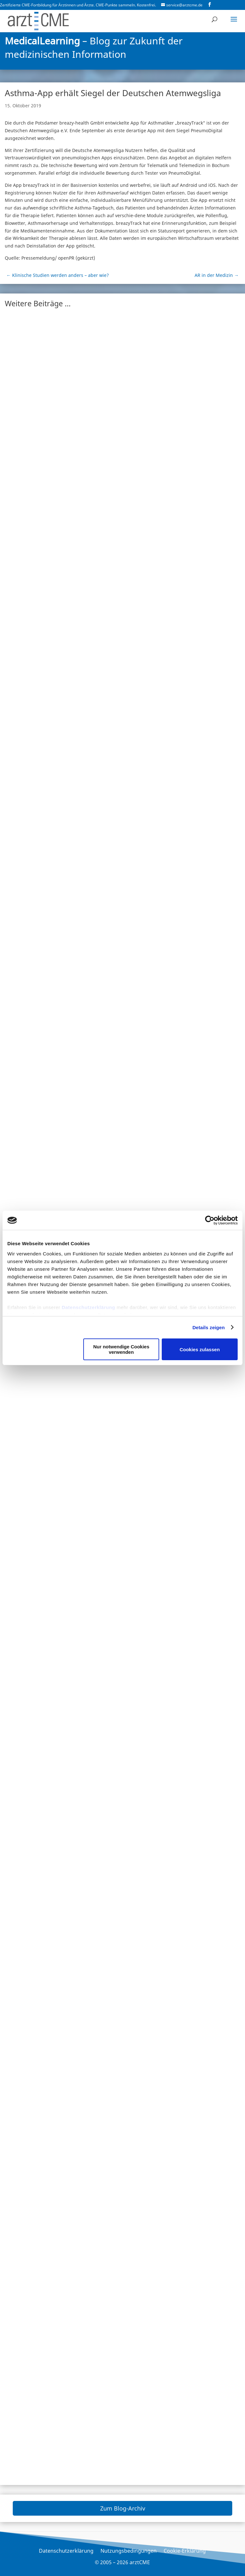 This screenshot has height=2576, width=245. What do you see at coordinates (88, 1307) in the screenshot?
I see `Datenschutzerklärung` at bounding box center [88, 1307].